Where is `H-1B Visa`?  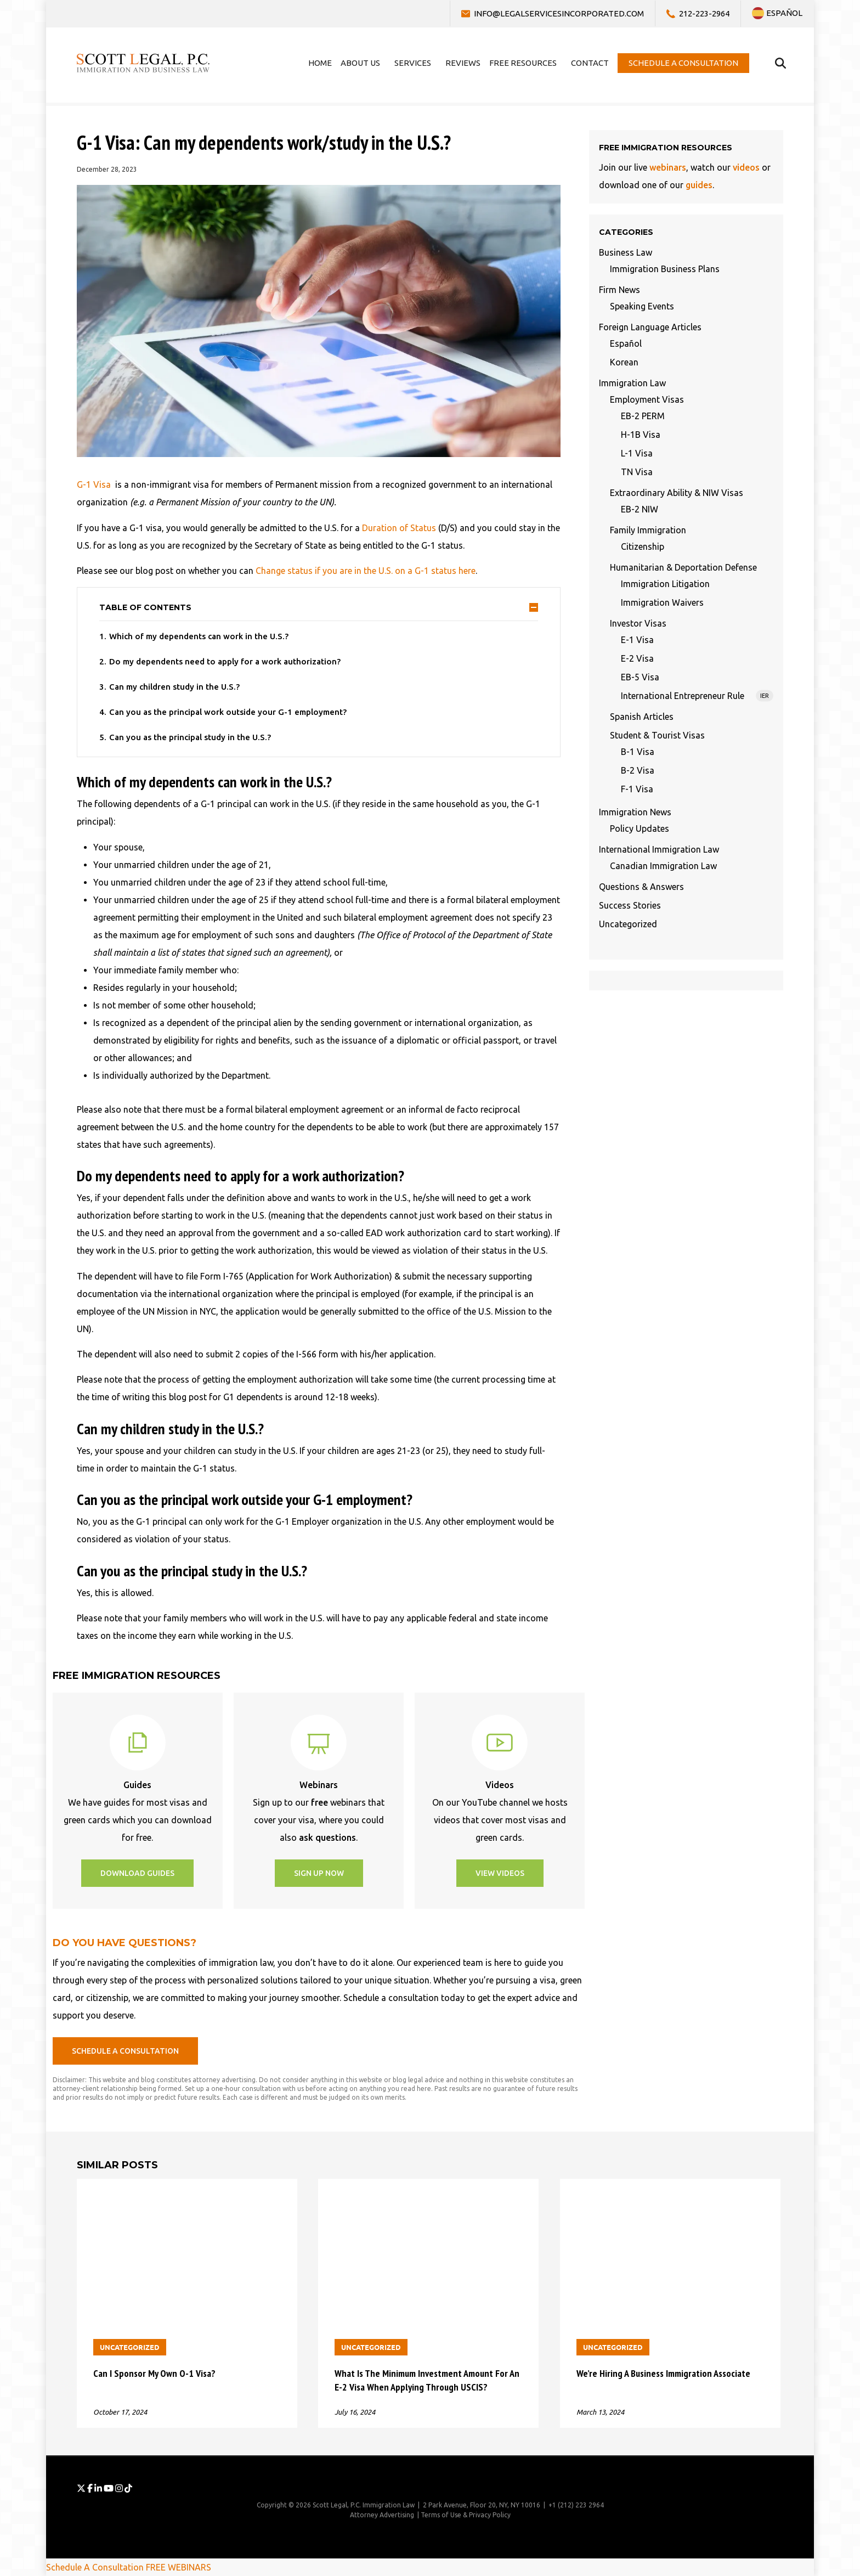
H-1B Visa is located at coordinates (640, 434).